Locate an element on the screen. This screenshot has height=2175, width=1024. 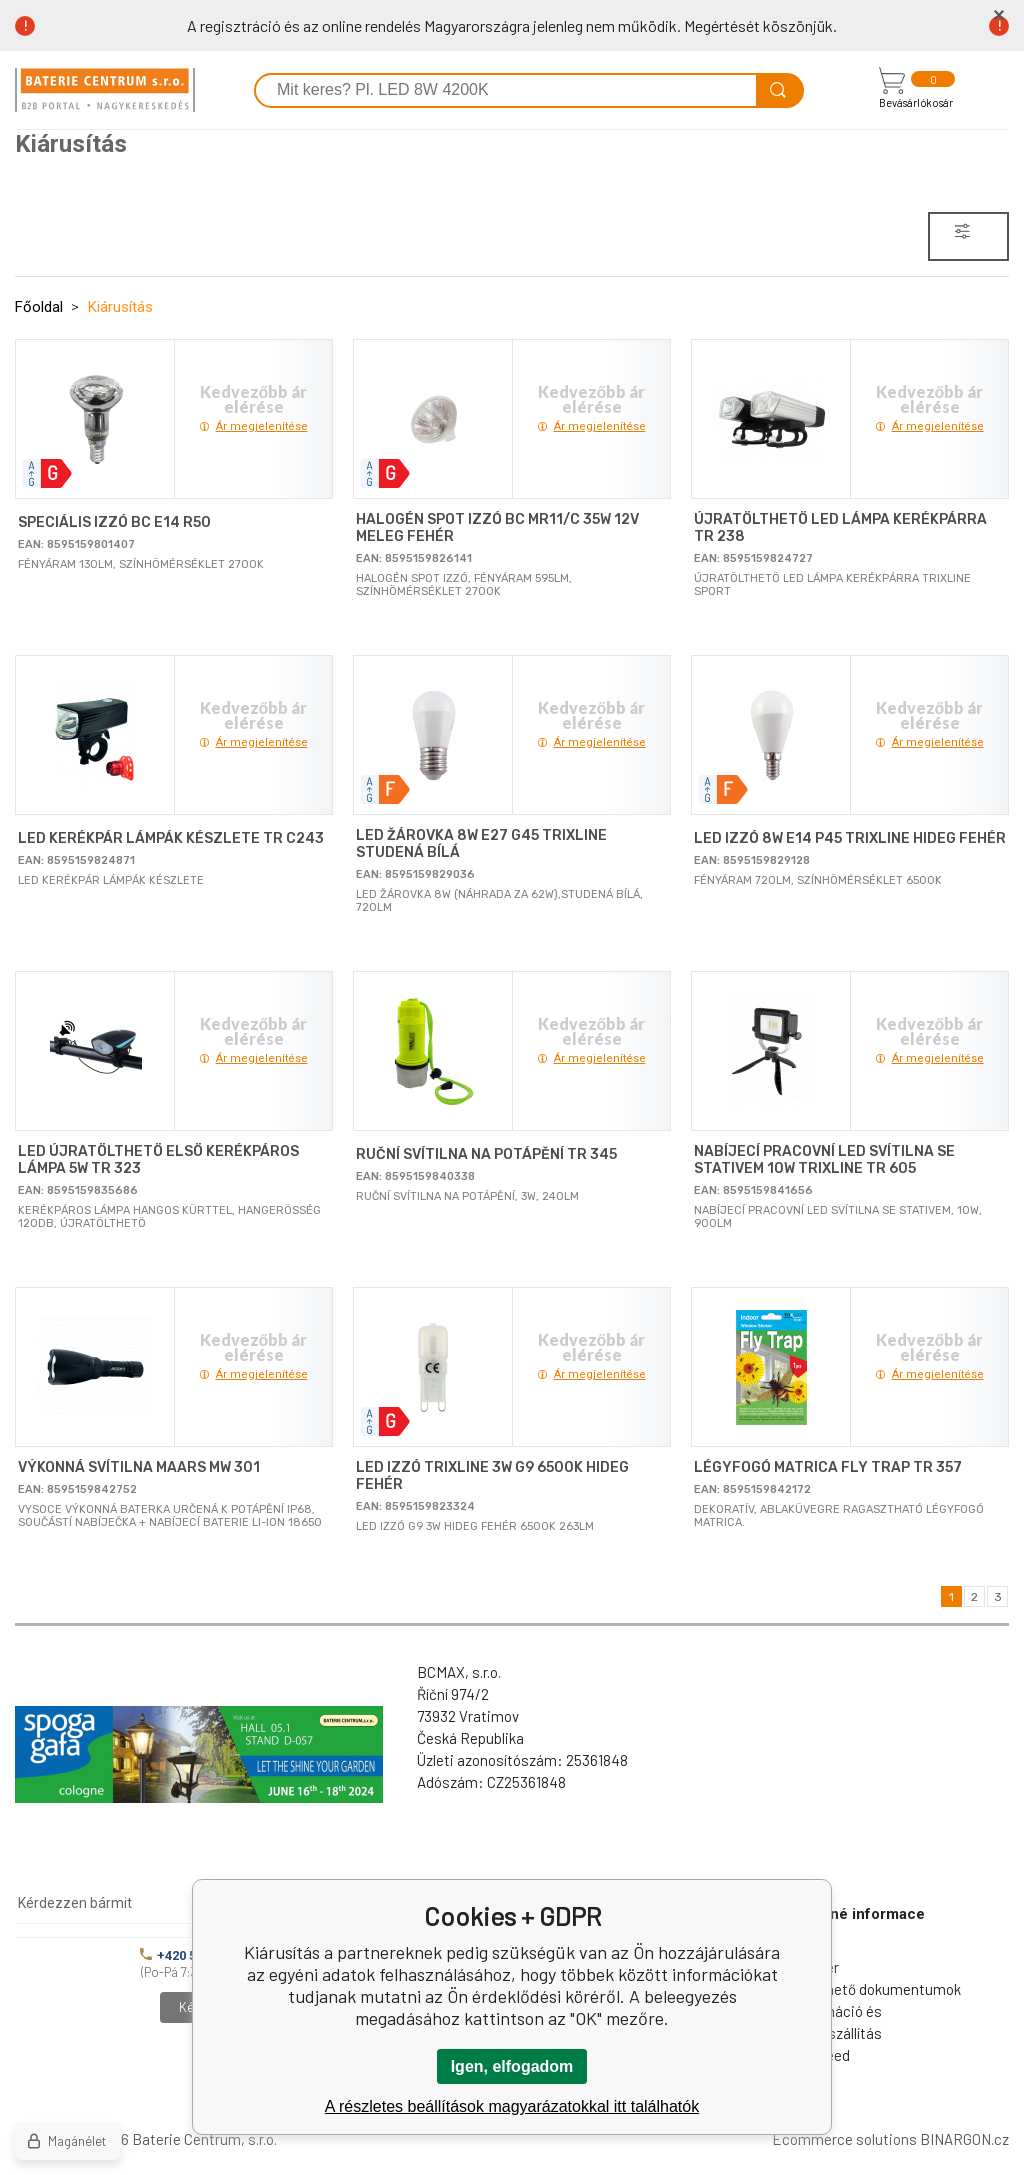
A részletes beállítások magyarázatokkal itt találhatók is located at coordinates (512, 2106).